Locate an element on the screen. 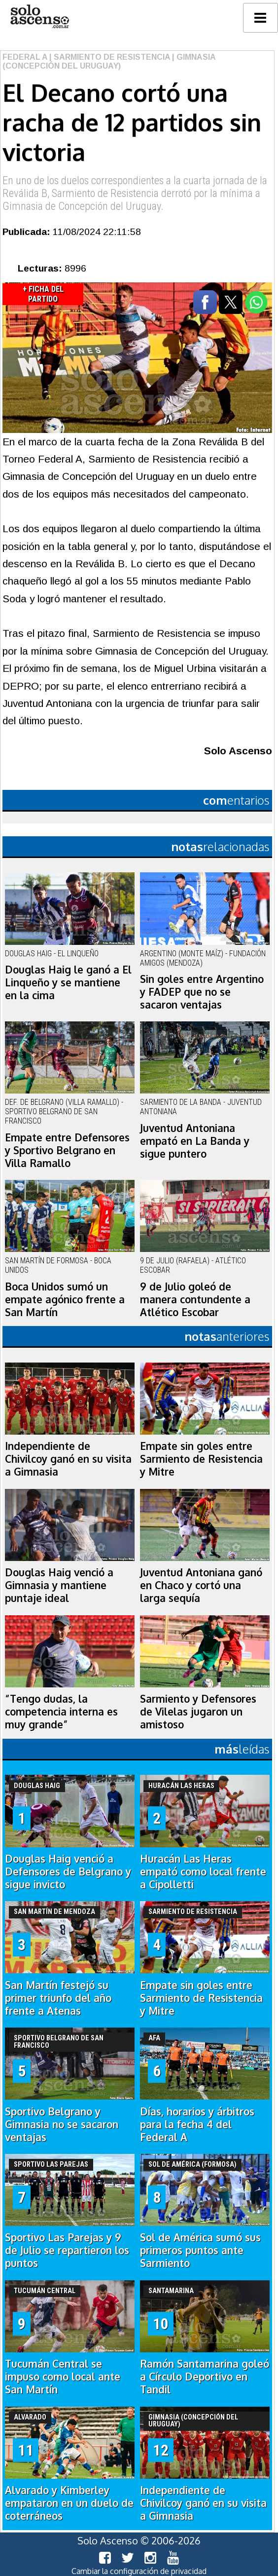 Image resolution: width=278 pixels, height=2576 pixels. Juventud Antoniana empató en La Banda y sigue puntero is located at coordinates (194, 1141).